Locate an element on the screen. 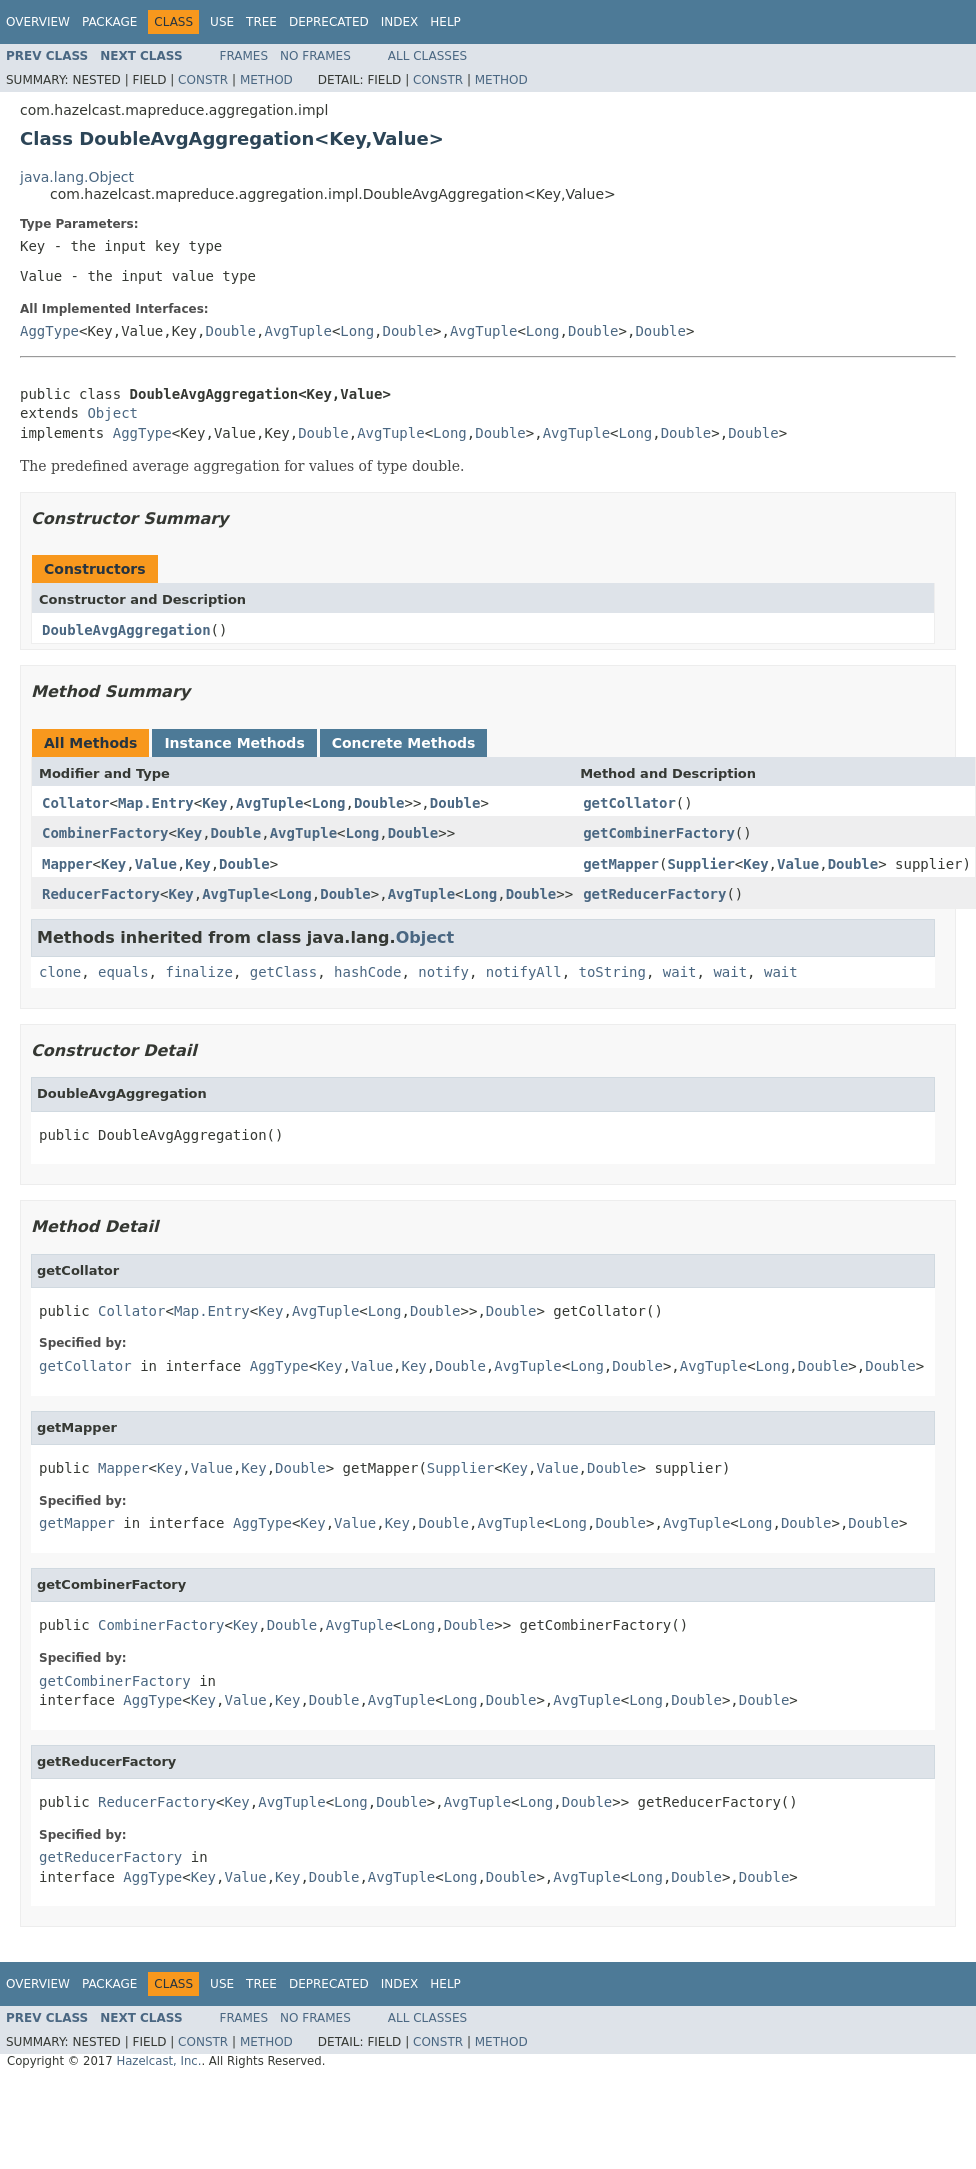 This screenshot has height=2169, width=976. Object is located at coordinates (112, 413).